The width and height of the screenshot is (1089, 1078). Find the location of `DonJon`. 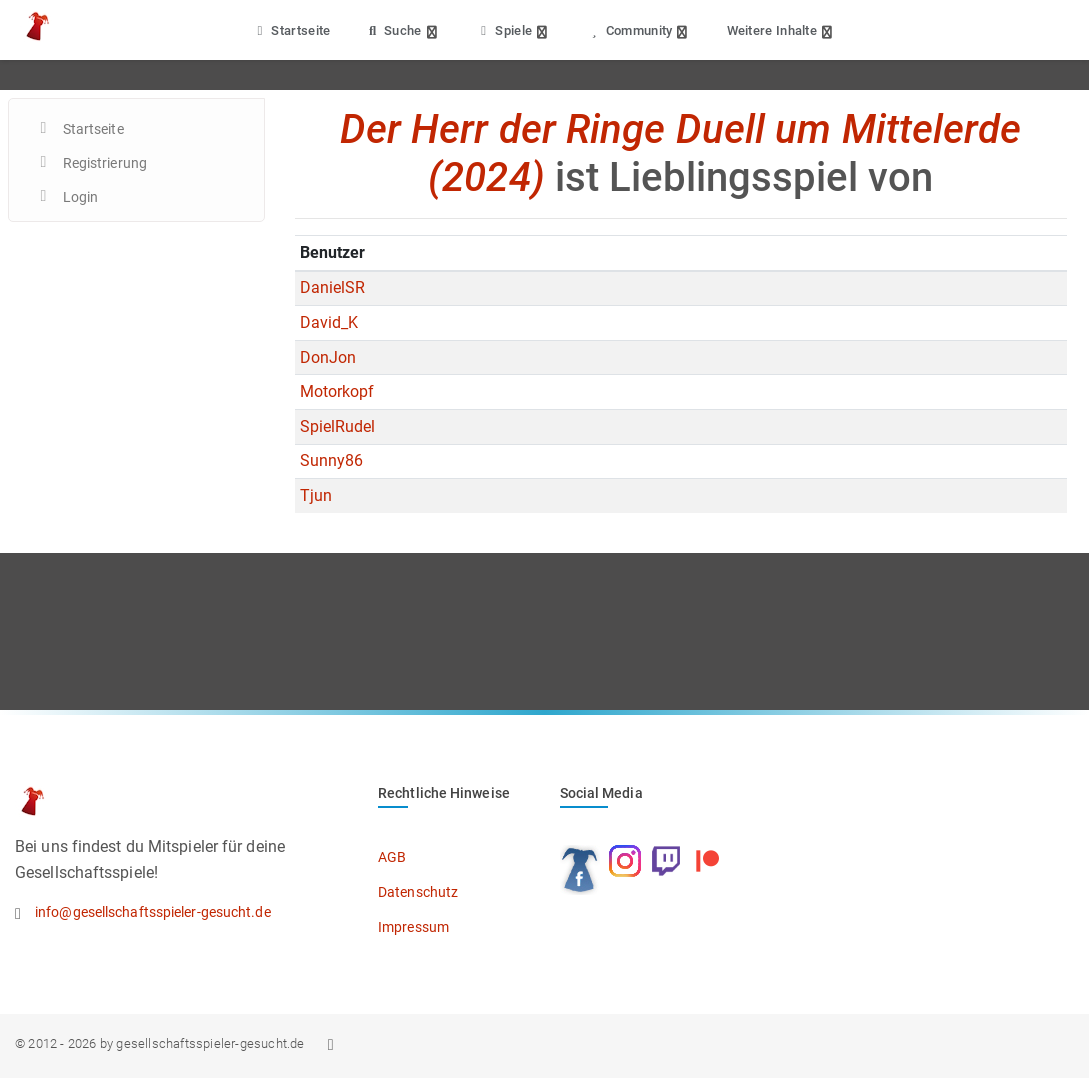

DonJon is located at coordinates (328, 357).